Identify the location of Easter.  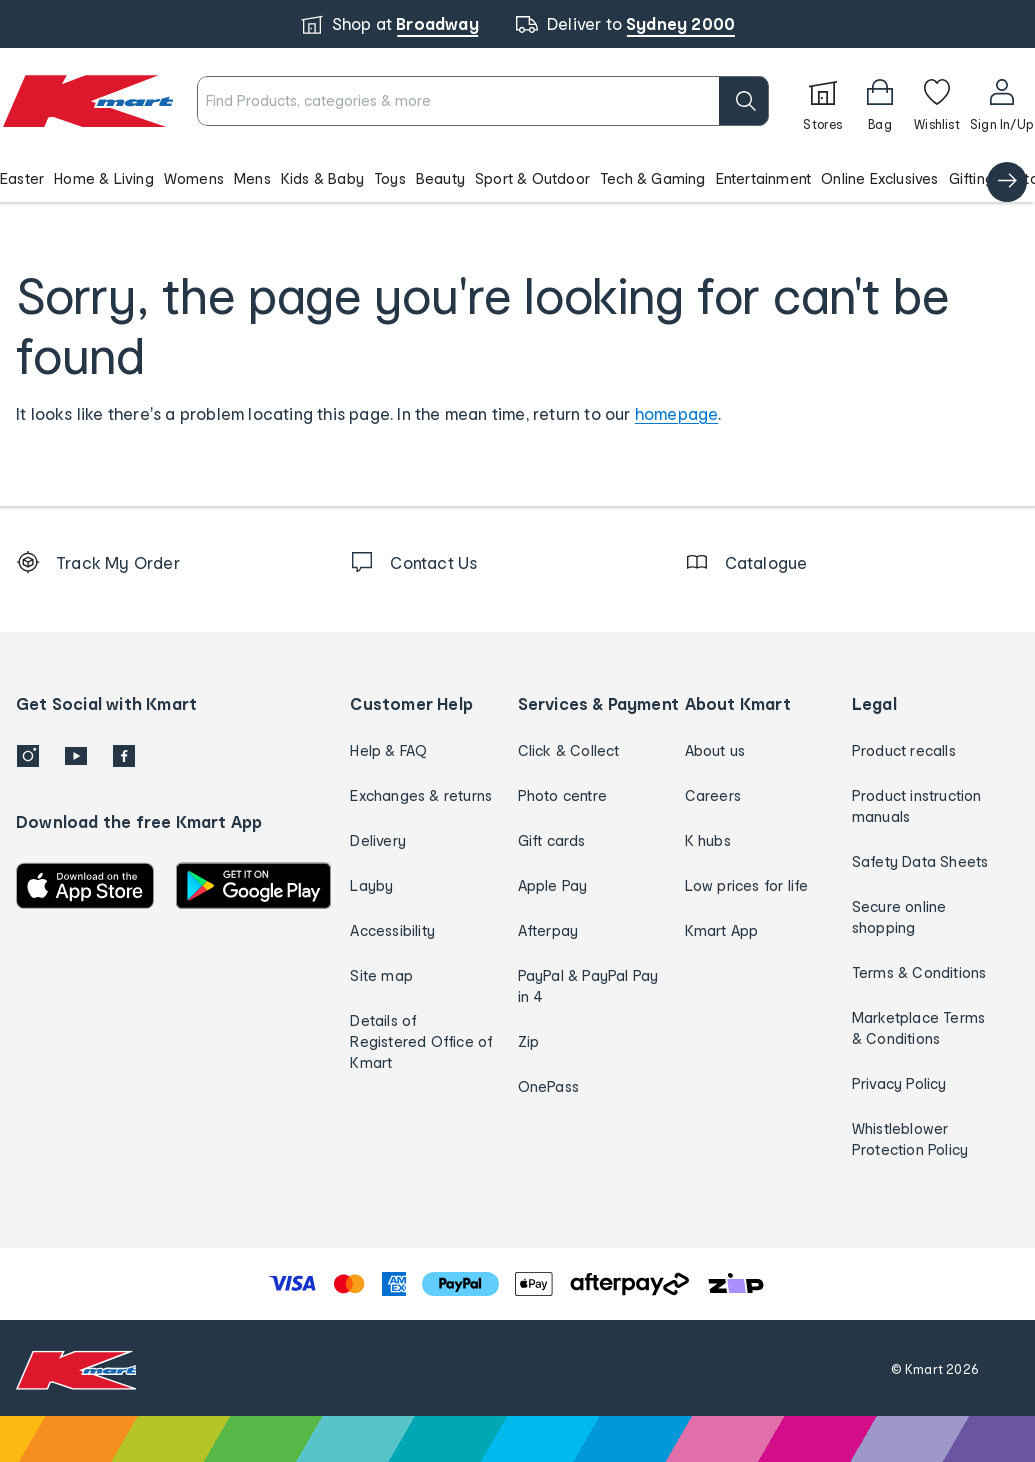
(22, 178).